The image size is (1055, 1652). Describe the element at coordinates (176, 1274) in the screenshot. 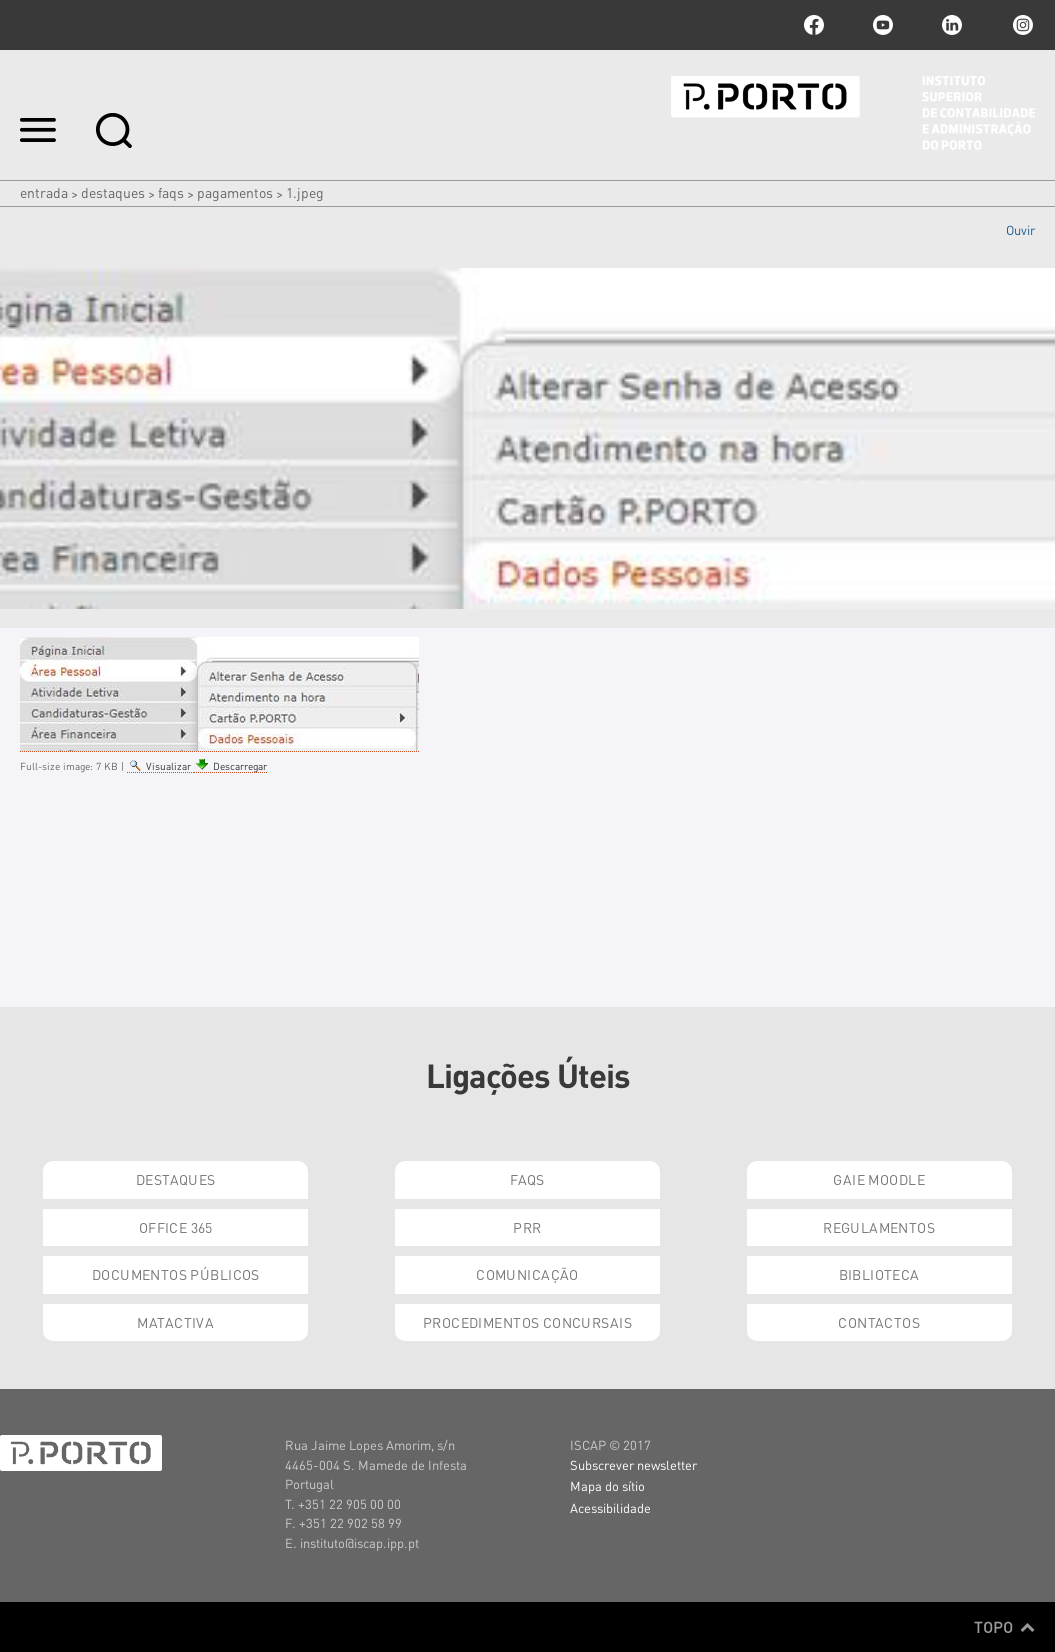

I see `Documentos Públicos` at that location.